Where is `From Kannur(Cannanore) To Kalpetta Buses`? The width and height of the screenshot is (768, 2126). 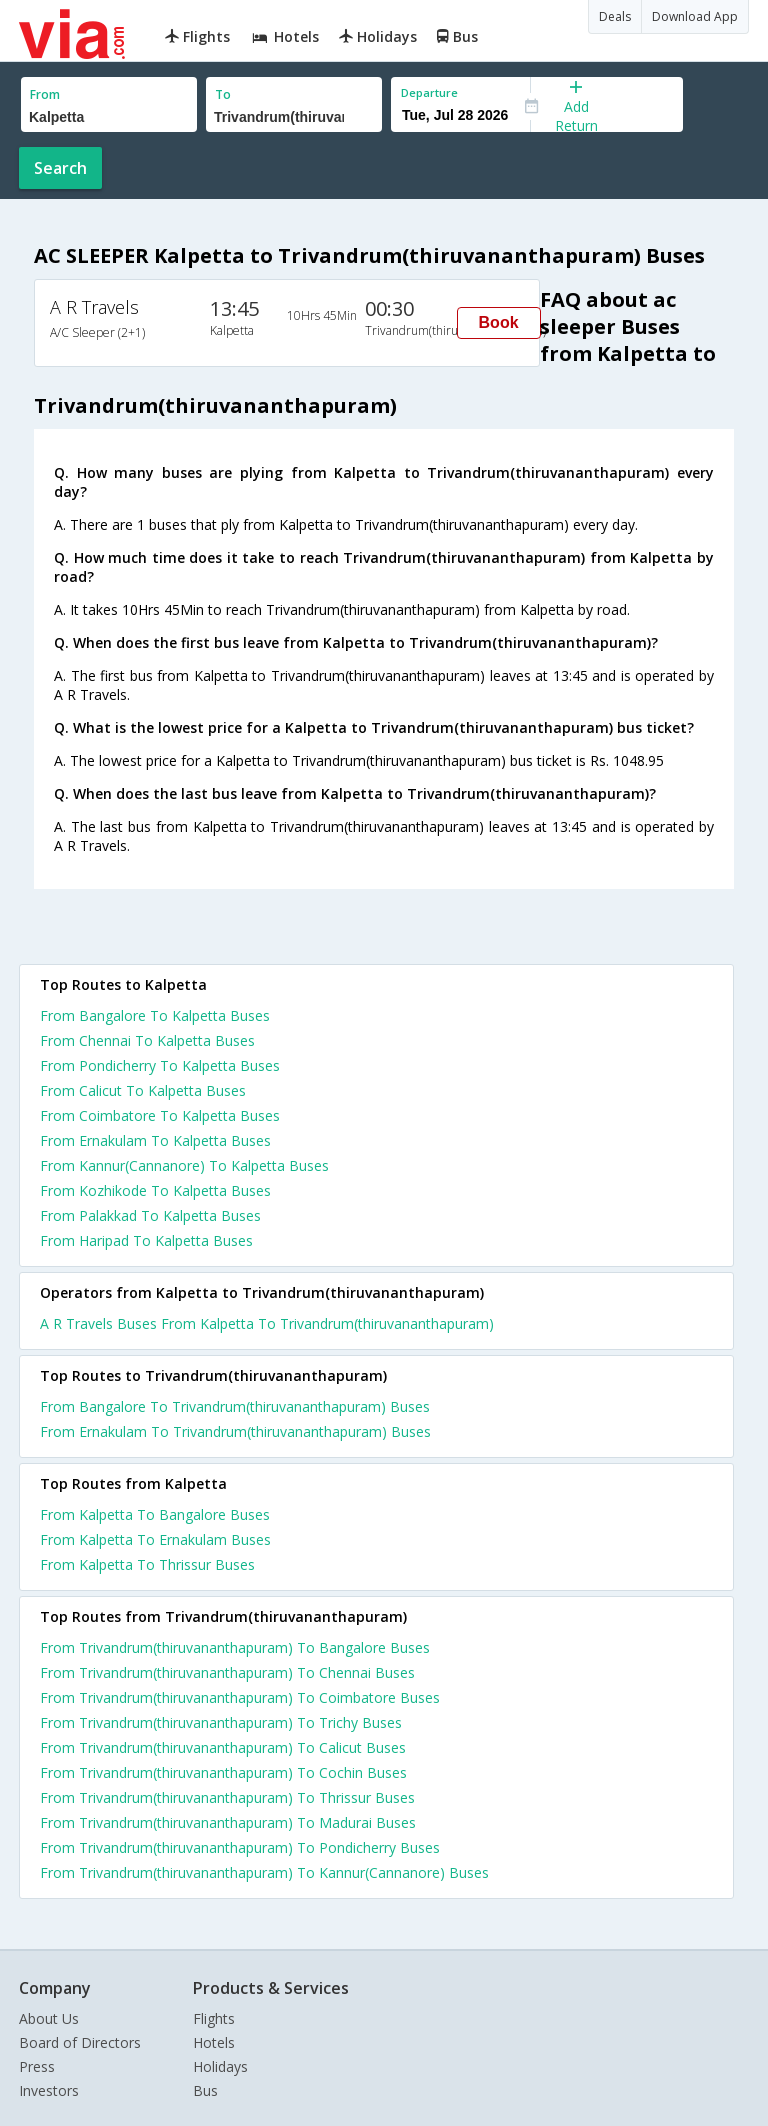
From Kannur(Cannanore) To Kalpetta Buses is located at coordinates (184, 1165).